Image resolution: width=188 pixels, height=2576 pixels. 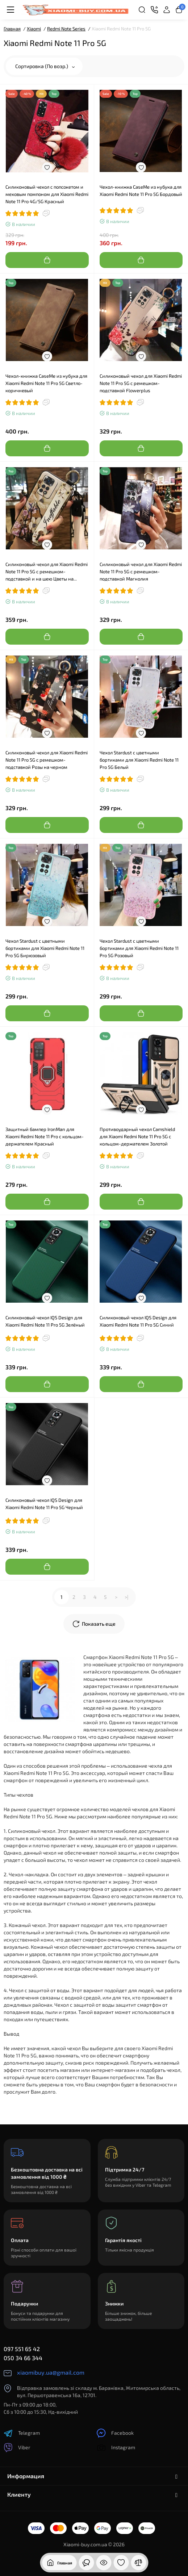 I want to click on Чехол Stardust с цветными бортиками для Xiaomi Redmi Note 11 Pro 5G Розовый, so click(x=139, y=948).